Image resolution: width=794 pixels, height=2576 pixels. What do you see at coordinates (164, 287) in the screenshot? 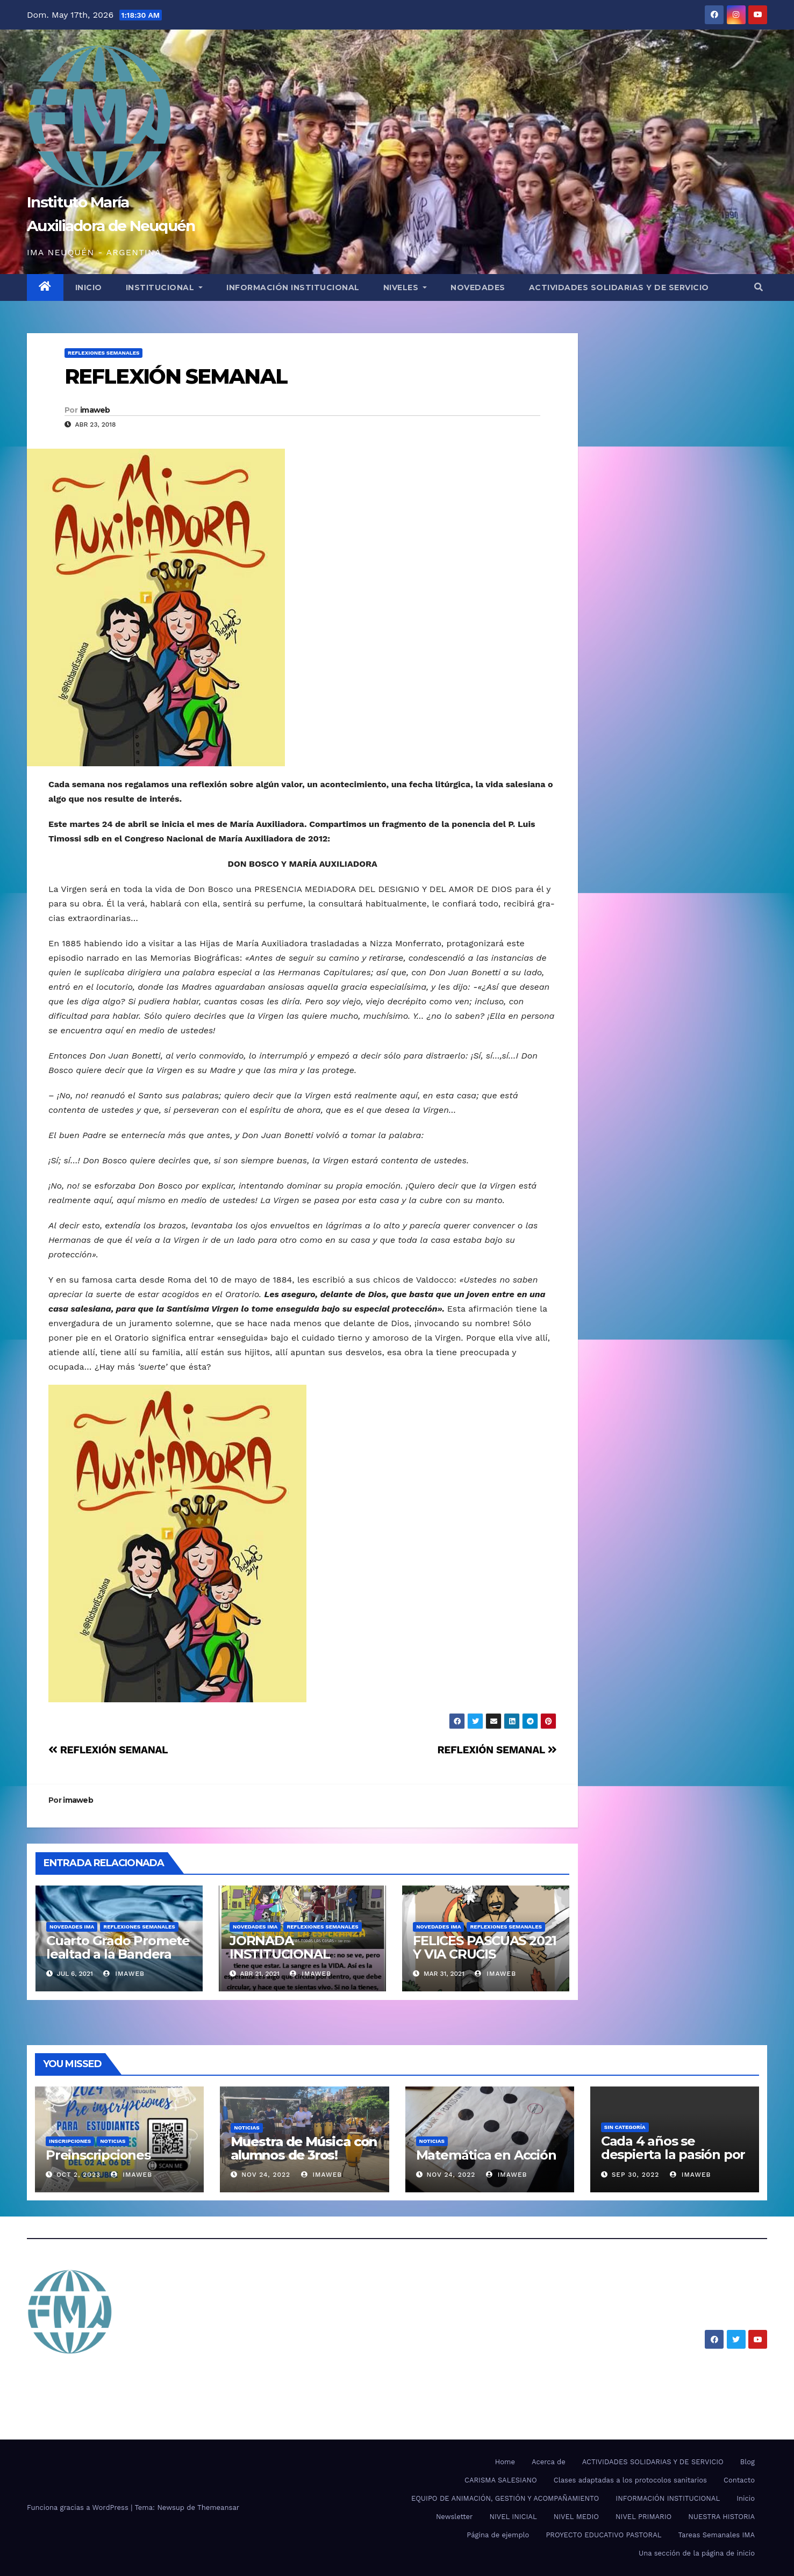
I see `INSTITUCIONAL` at bounding box center [164, 287].